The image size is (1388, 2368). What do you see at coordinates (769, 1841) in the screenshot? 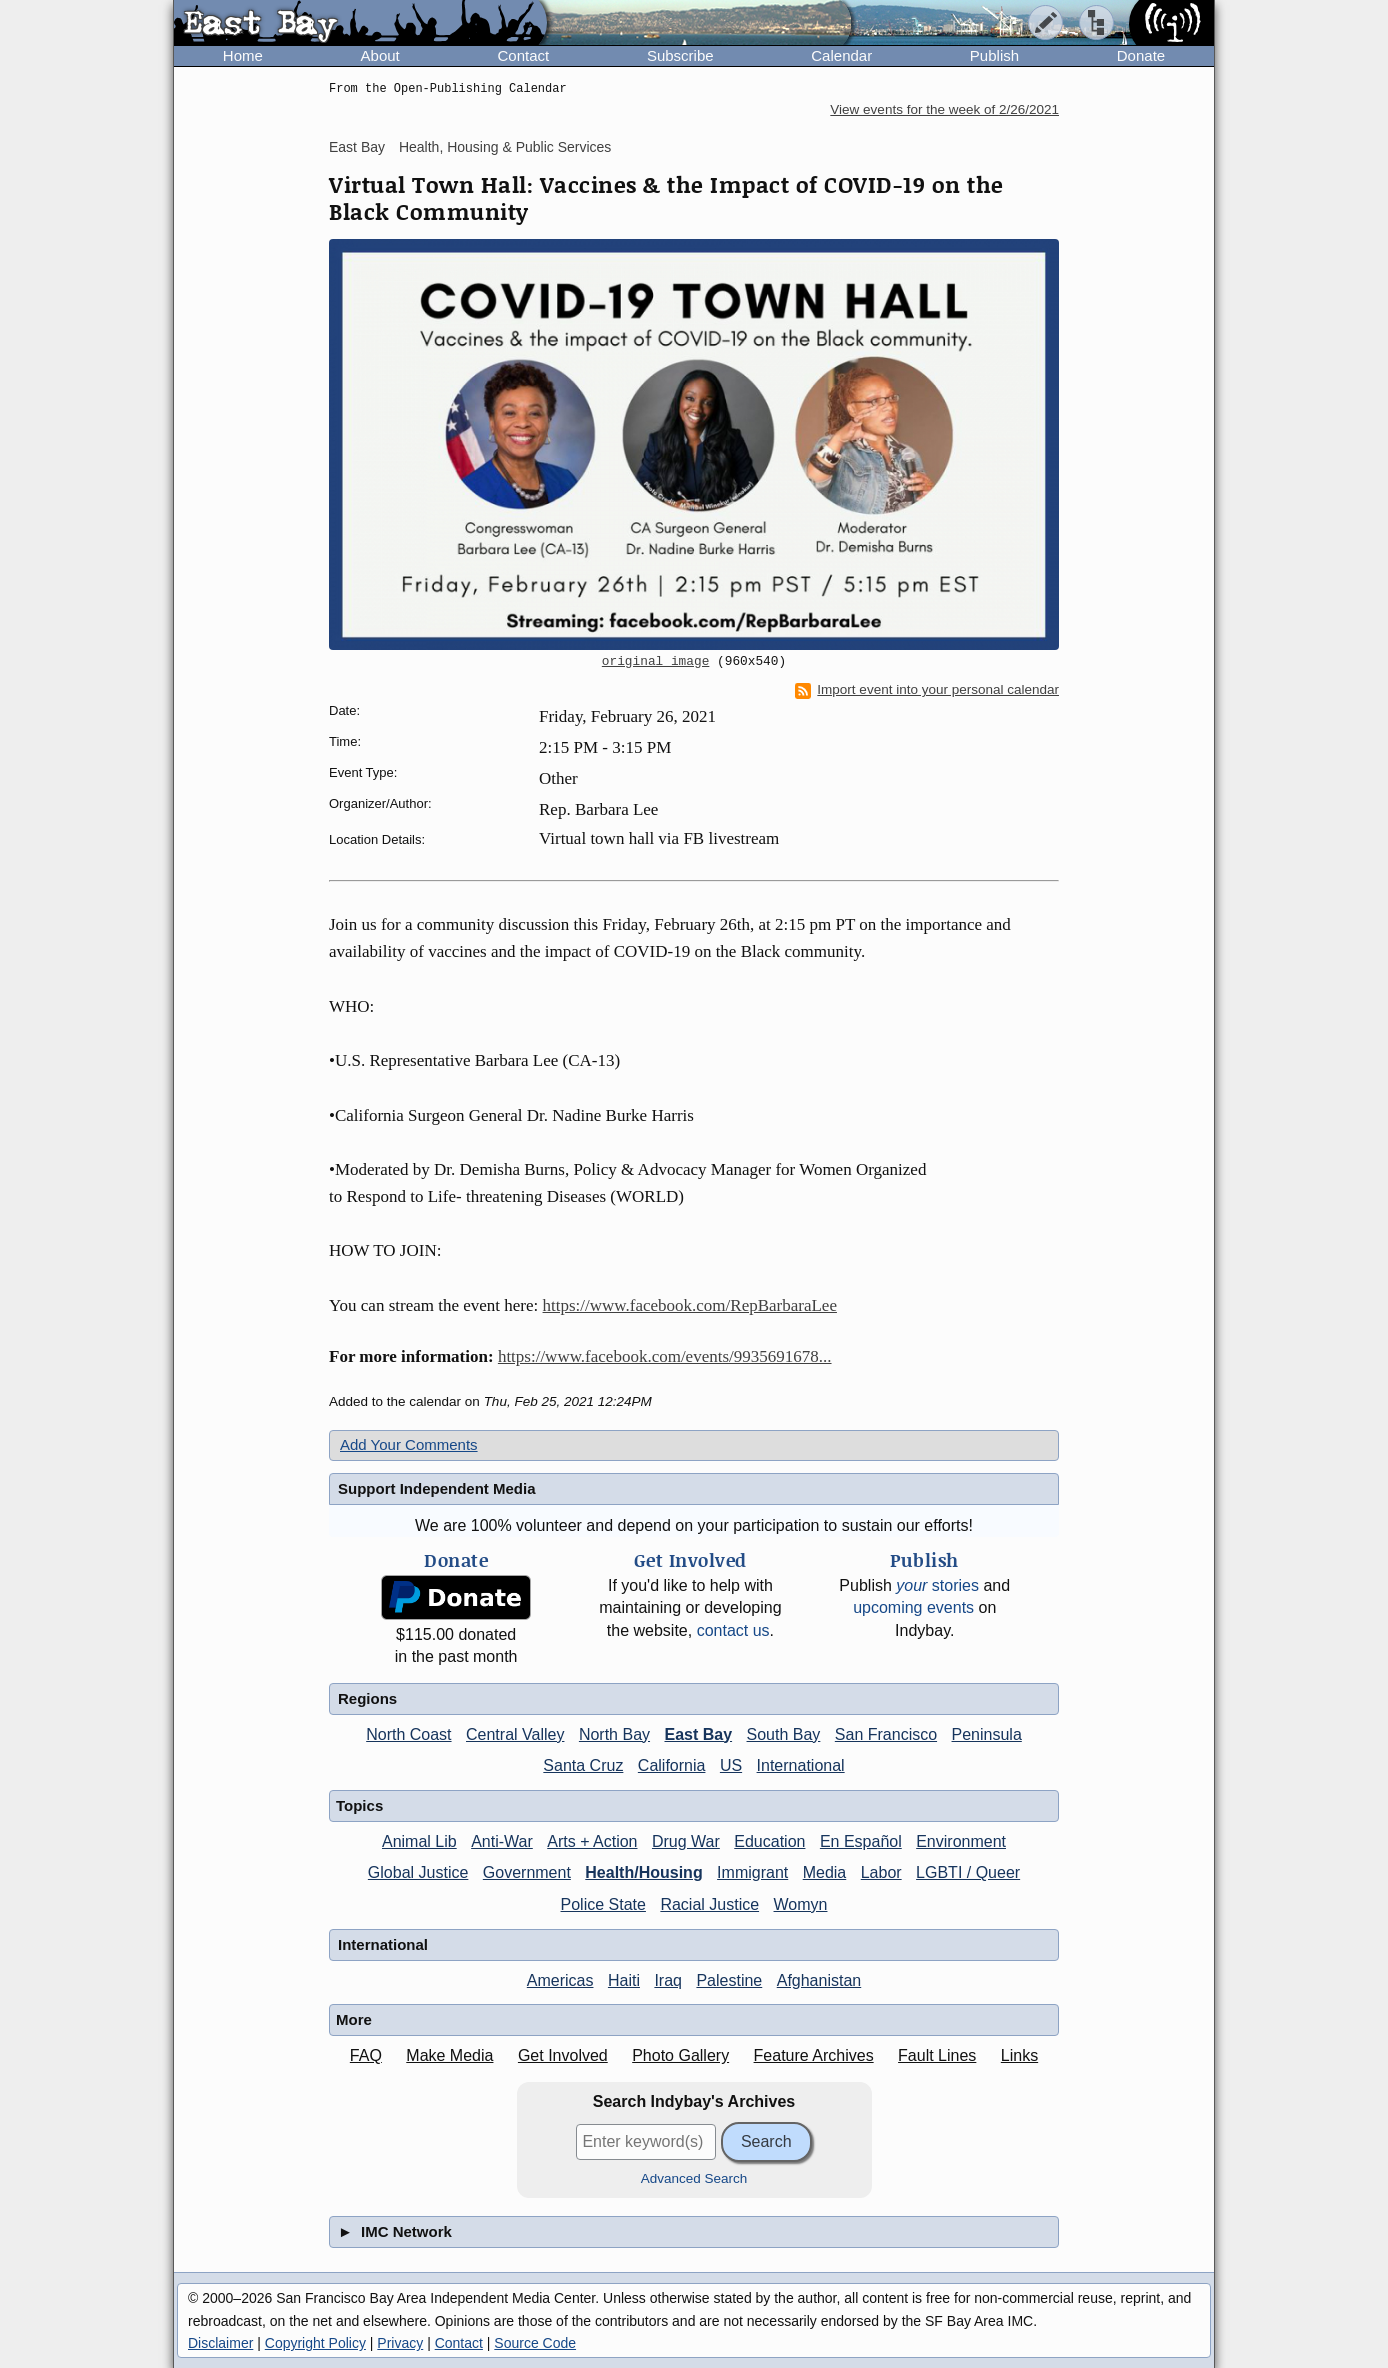
I see `Education` at bounding box center [769, 1841].